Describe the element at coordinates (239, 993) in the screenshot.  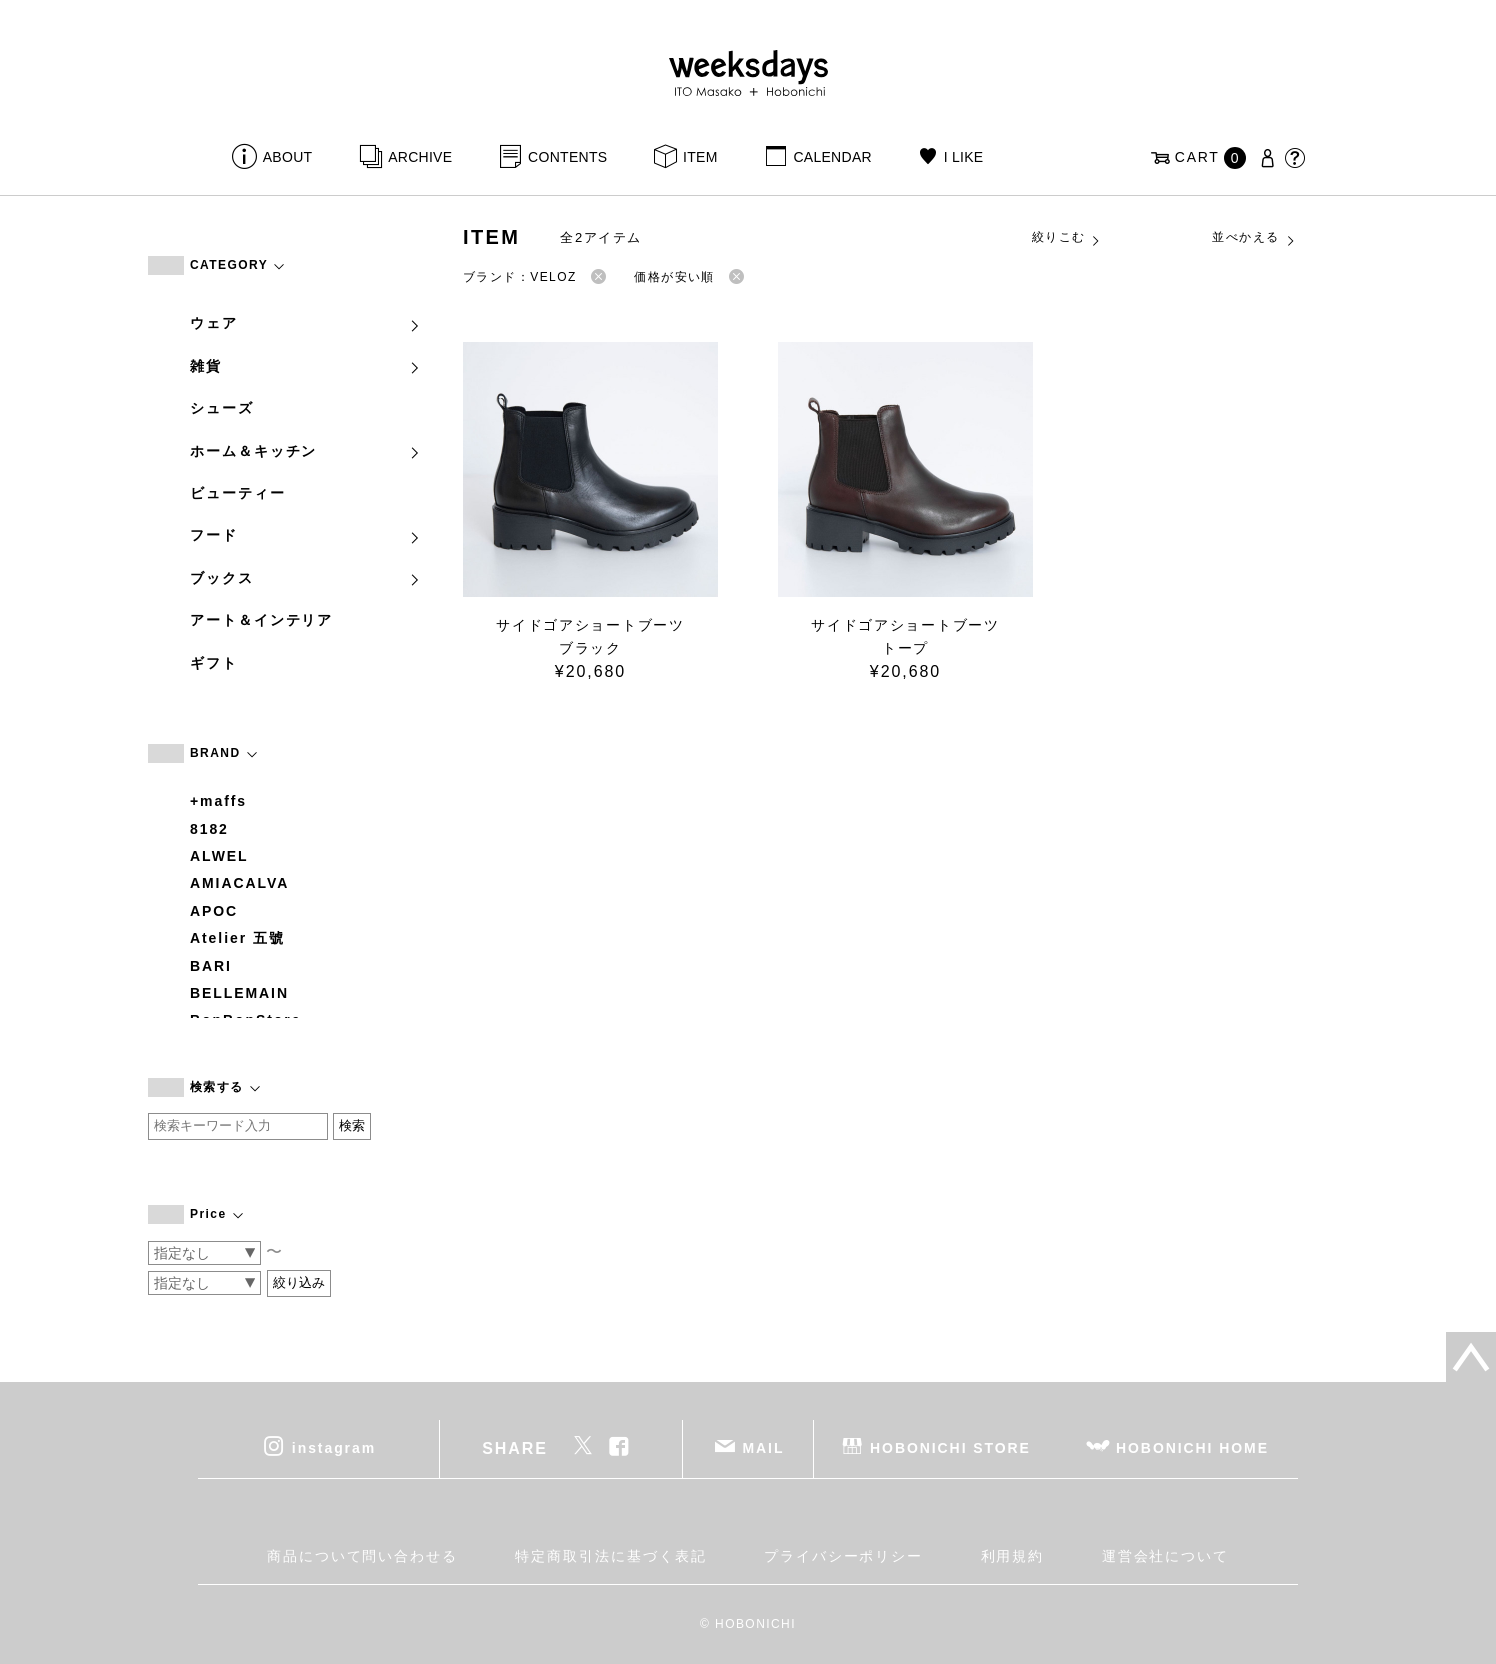
I see `BELLEMAIN` at that location.